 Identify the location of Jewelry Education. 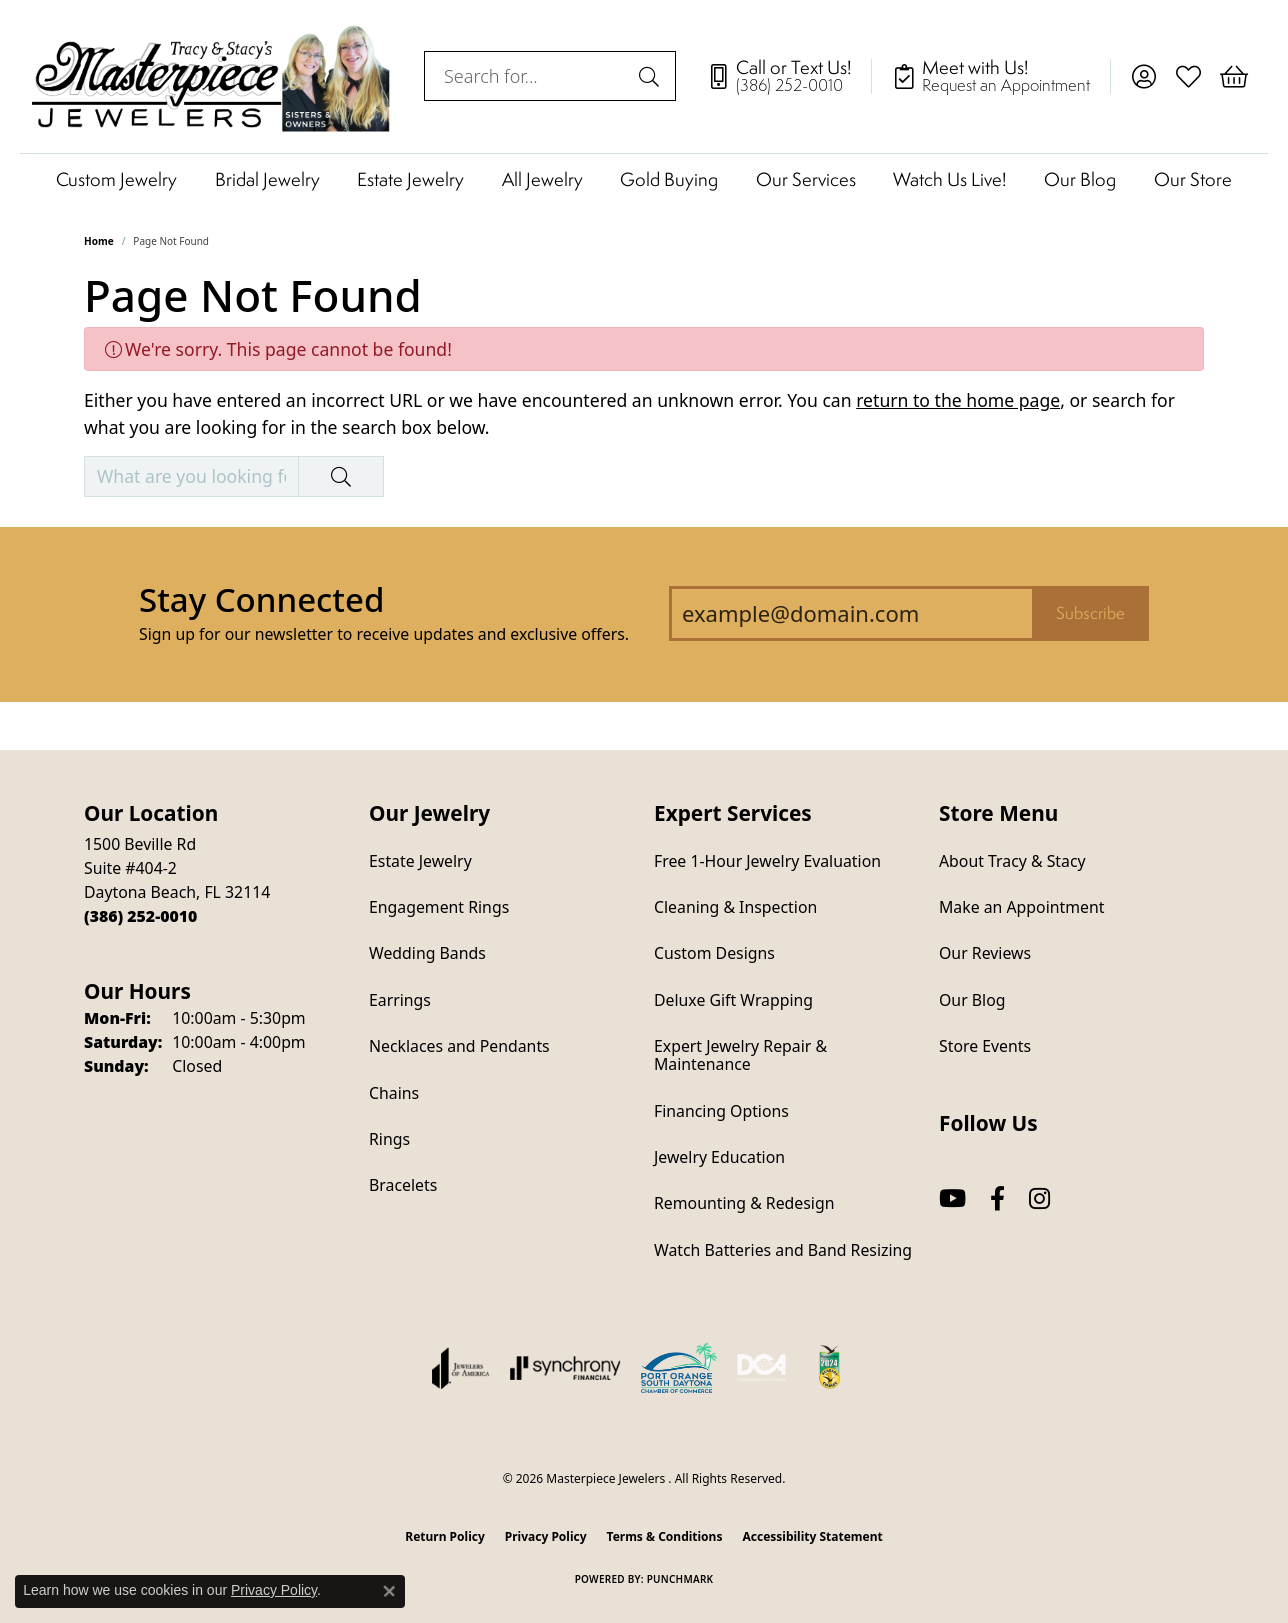
(719, 1157).